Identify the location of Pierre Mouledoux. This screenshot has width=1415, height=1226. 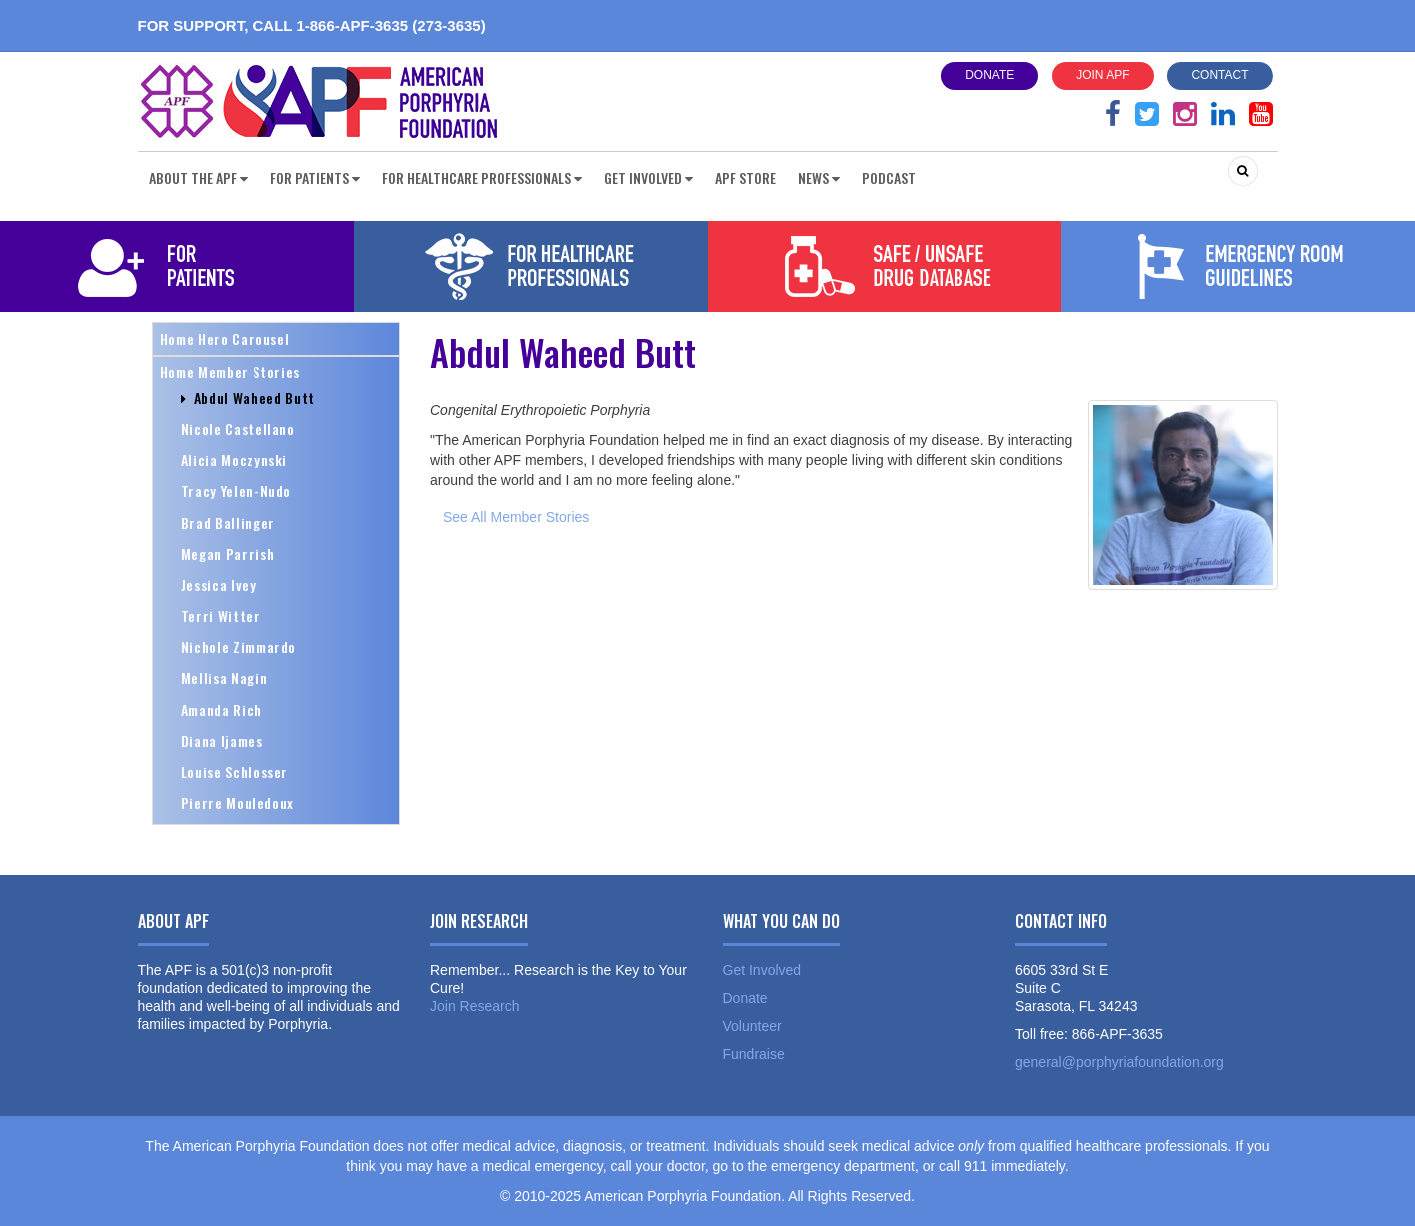
(238, 802).